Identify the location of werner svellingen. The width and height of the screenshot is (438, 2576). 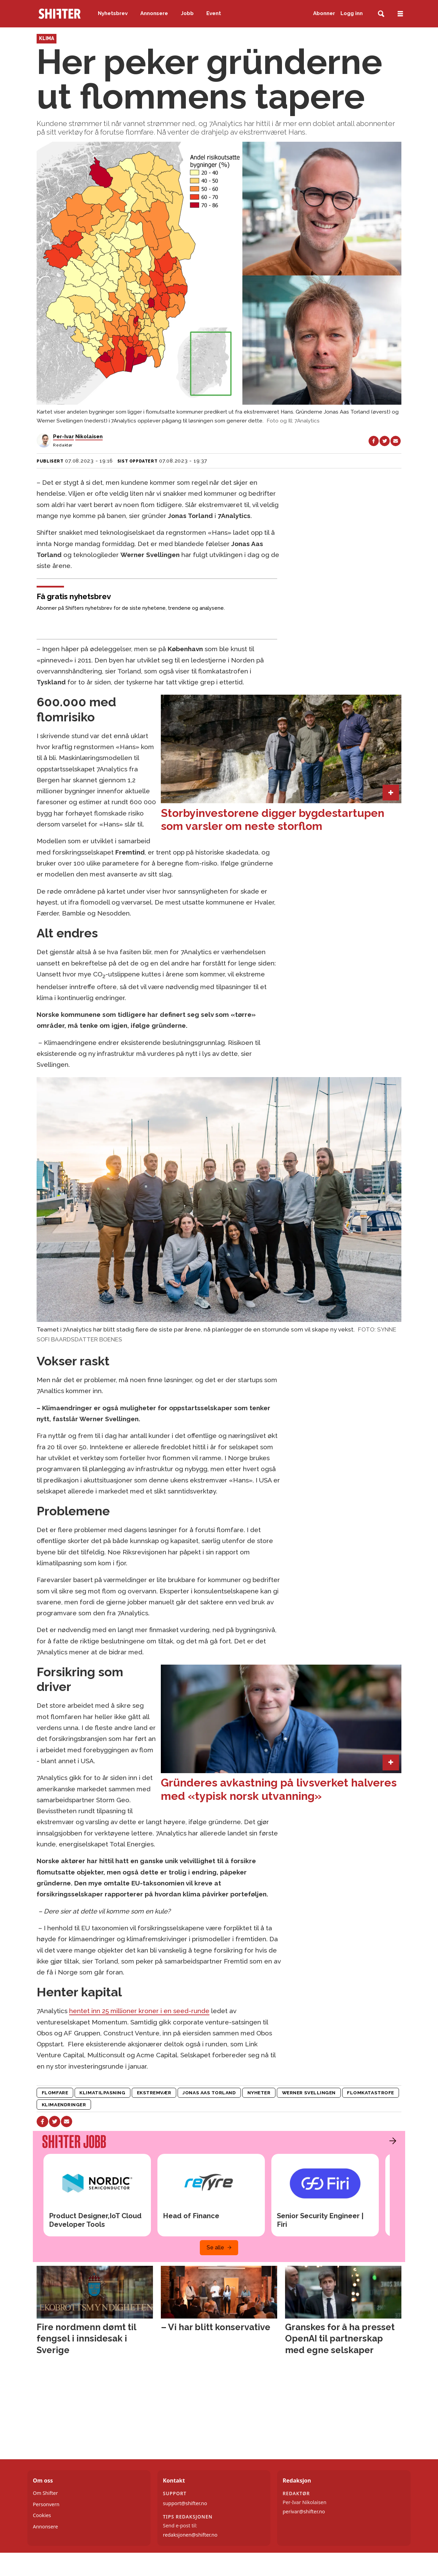
(309, 2092).